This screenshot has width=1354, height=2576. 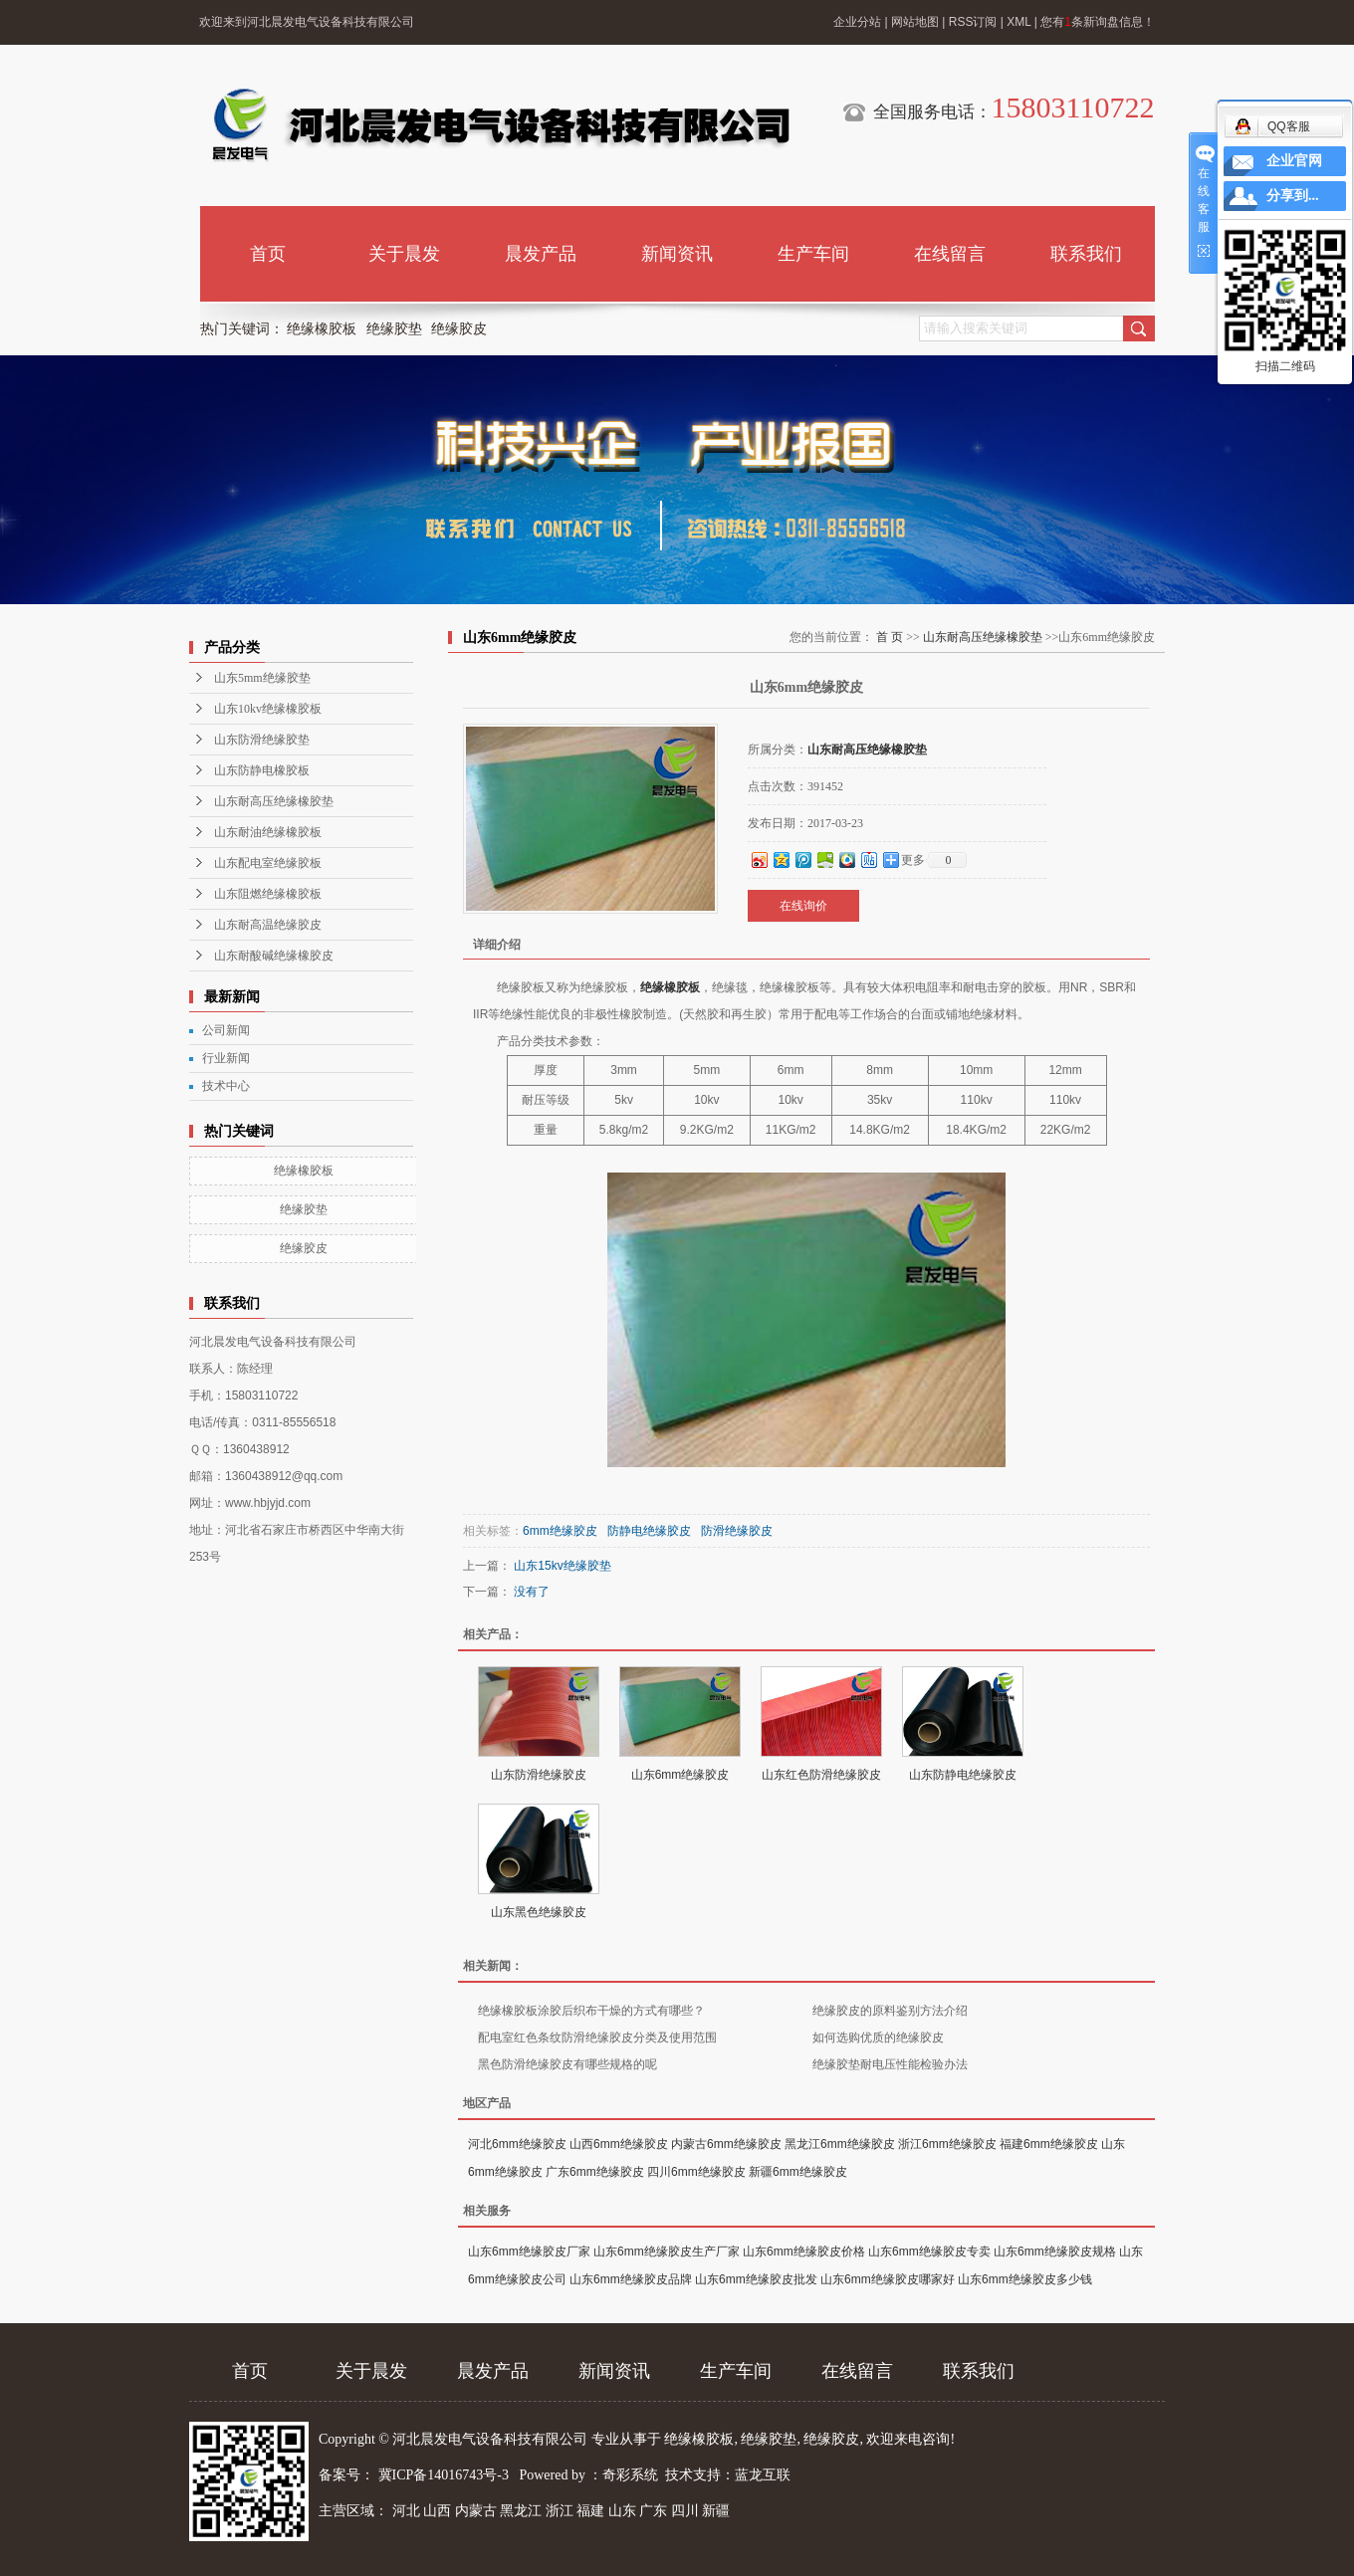 I want to click on 配电室红色条纹防滑绝缘胶皮分类及使用范围​, so click(x=597, y=2037).